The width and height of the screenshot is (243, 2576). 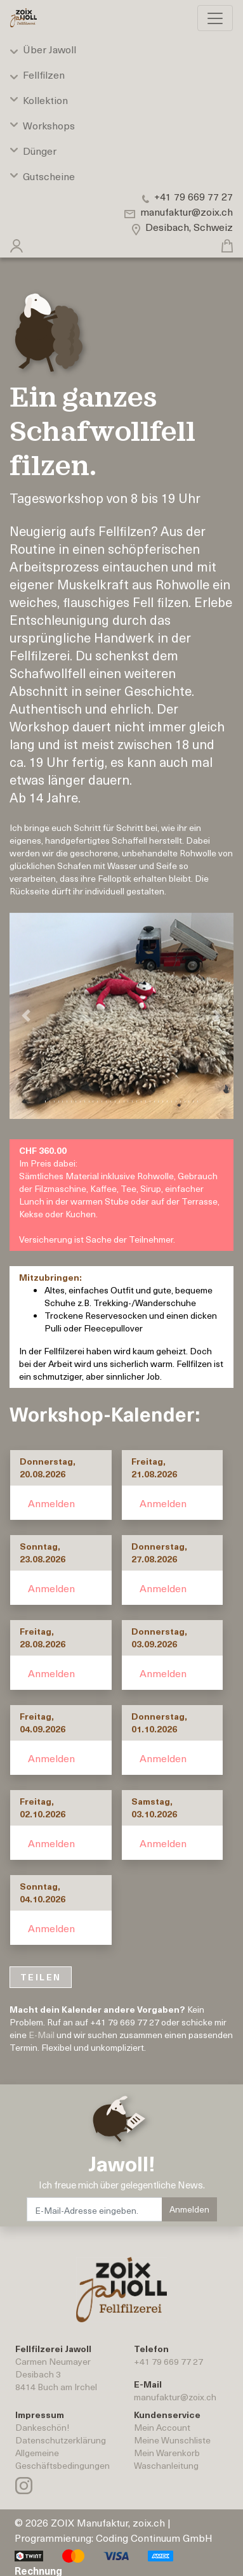 I want to click on [button], so click(x=16, y=243).